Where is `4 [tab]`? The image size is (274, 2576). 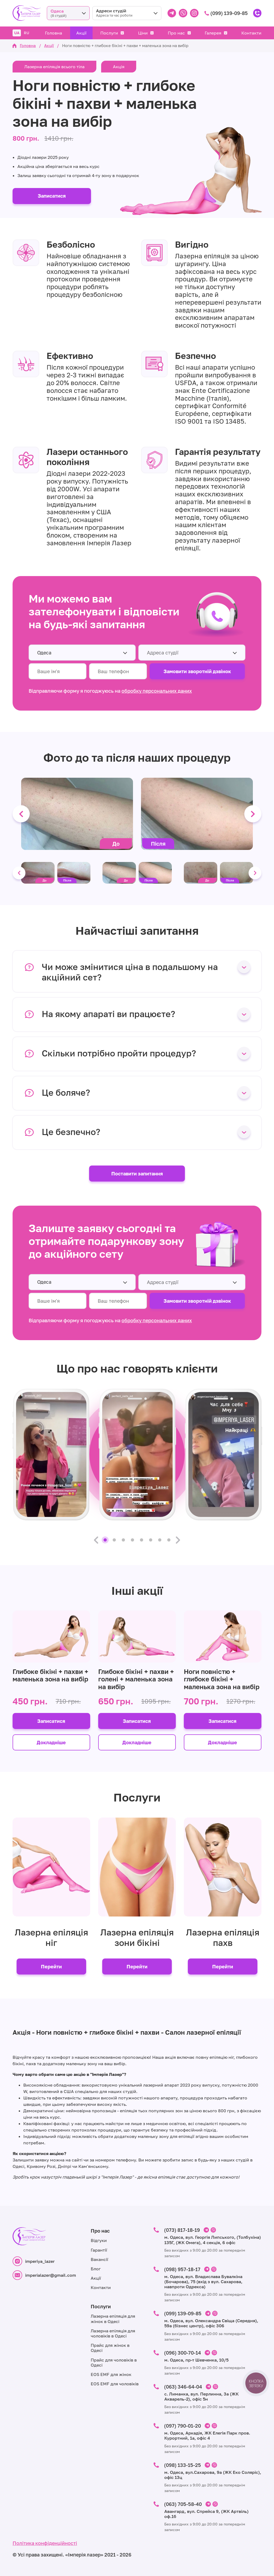
4 [tab] is located at coordinates (132, 1540).